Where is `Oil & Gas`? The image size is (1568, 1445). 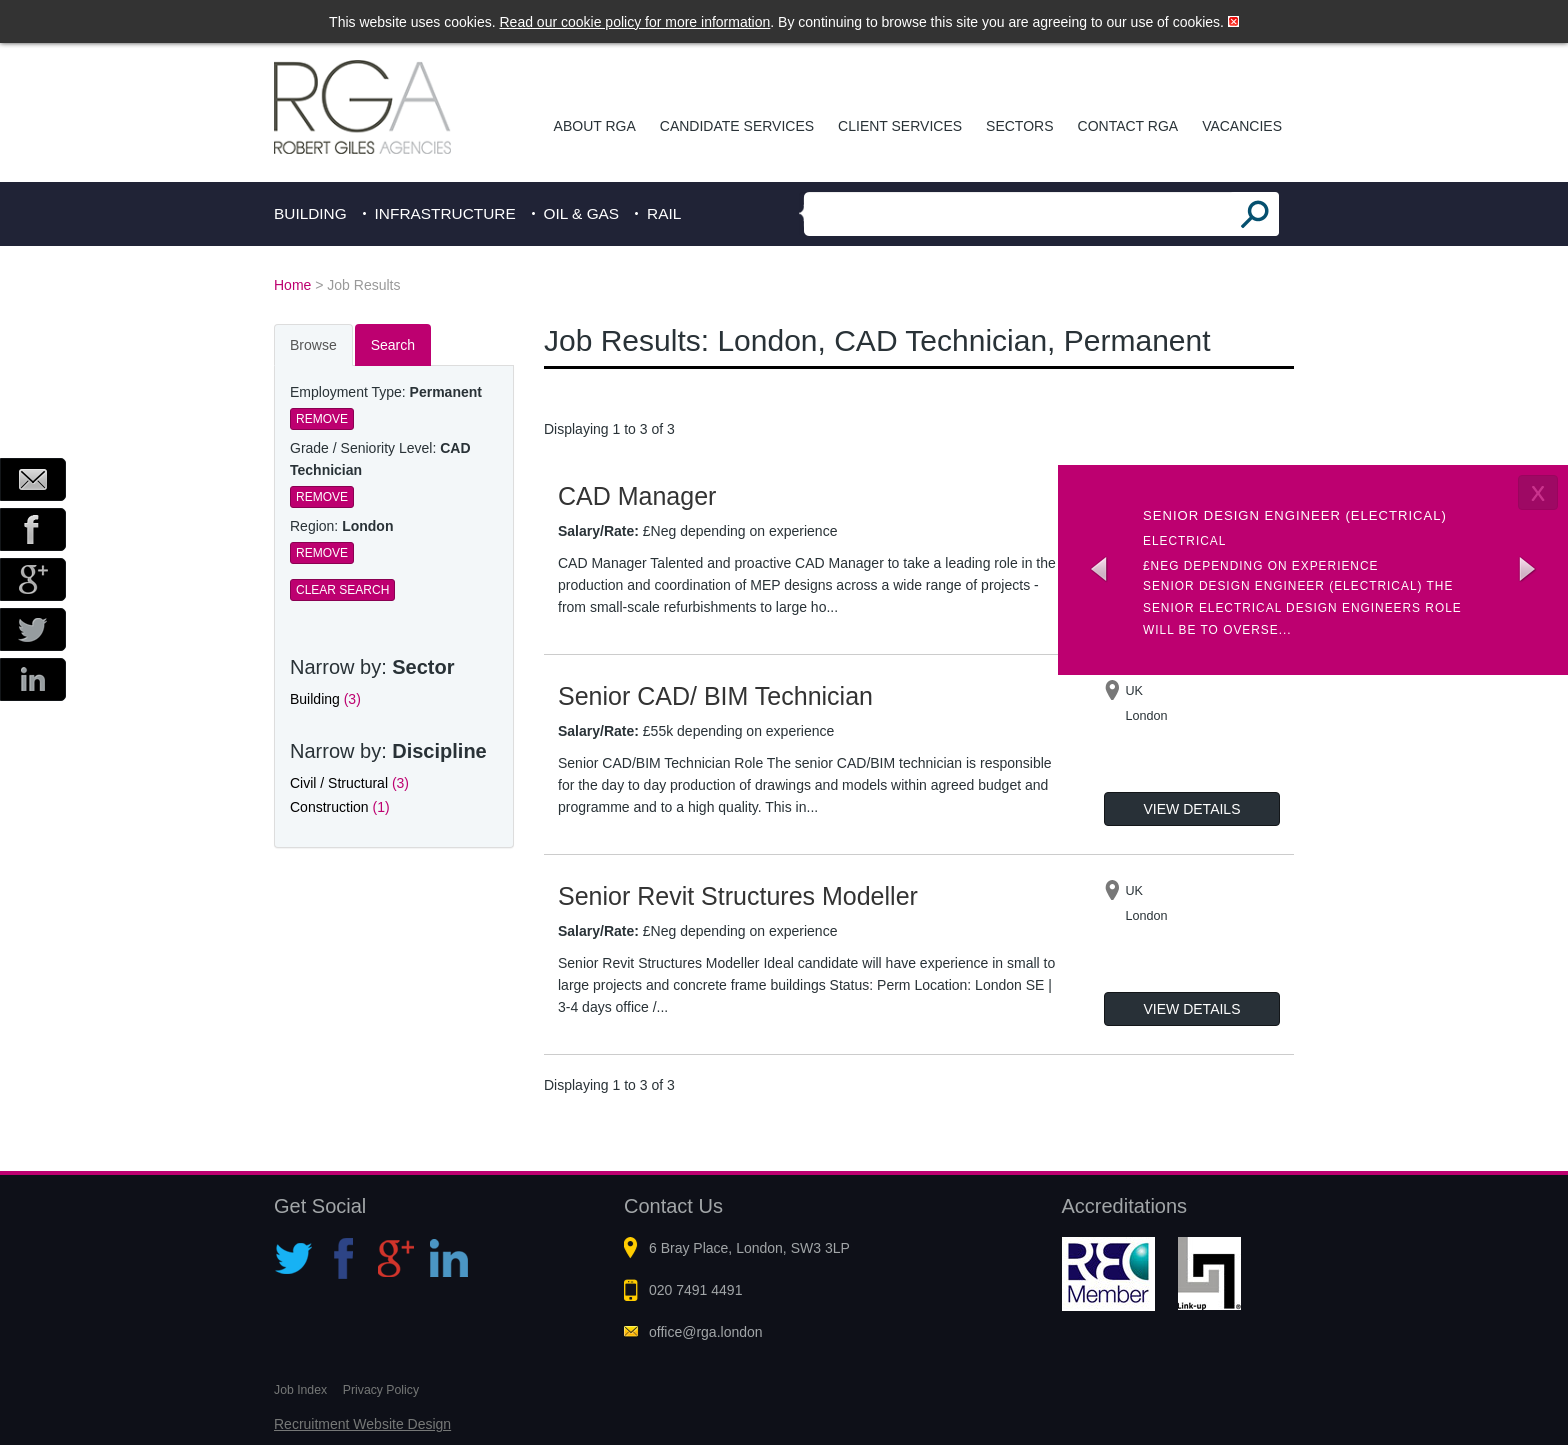
Oil & Gas is located at coordinates (582, 213).